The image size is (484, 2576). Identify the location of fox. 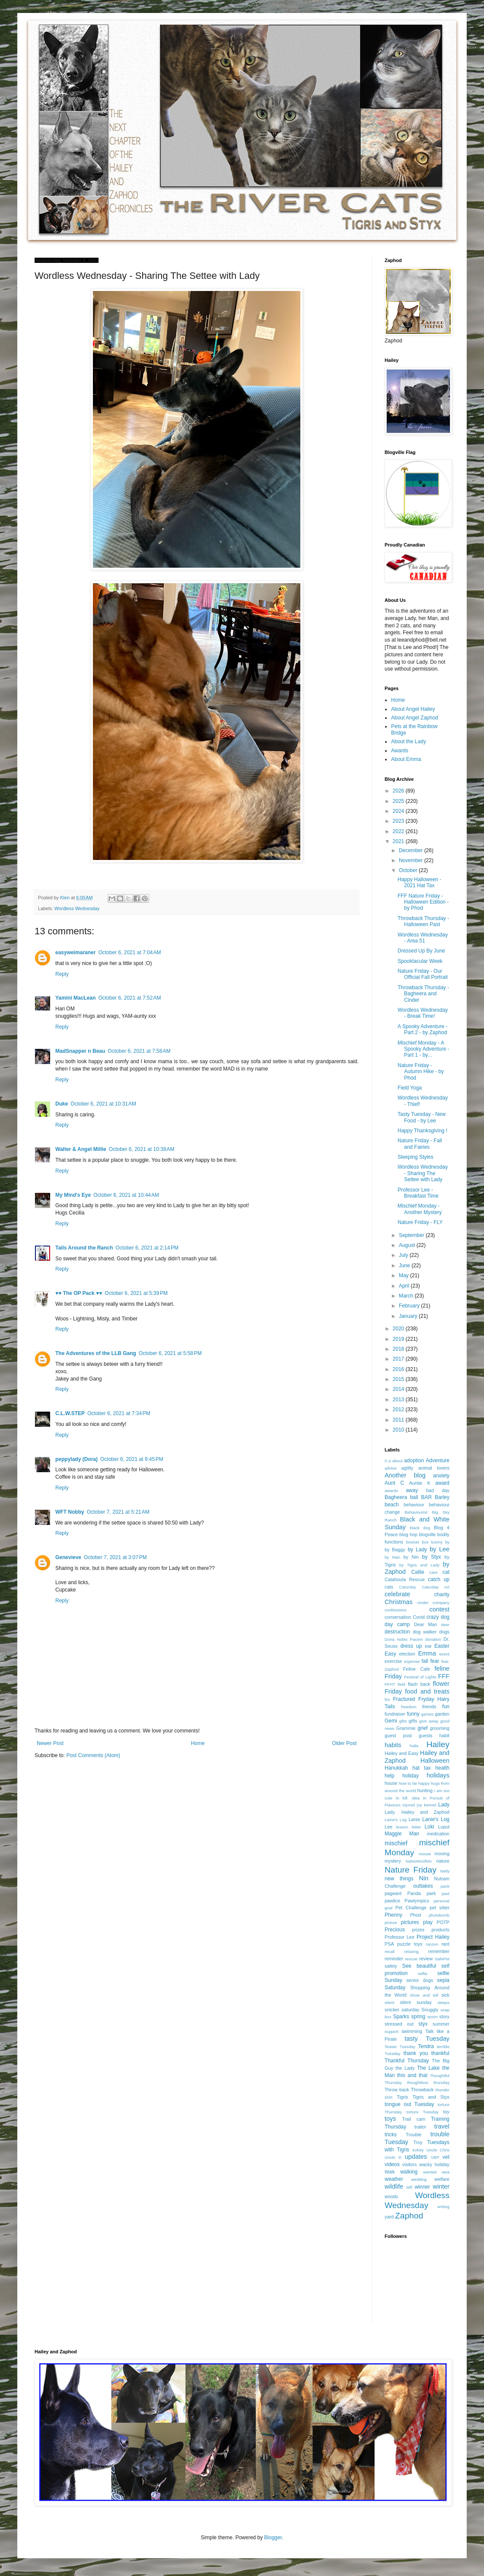
(387, 1699).